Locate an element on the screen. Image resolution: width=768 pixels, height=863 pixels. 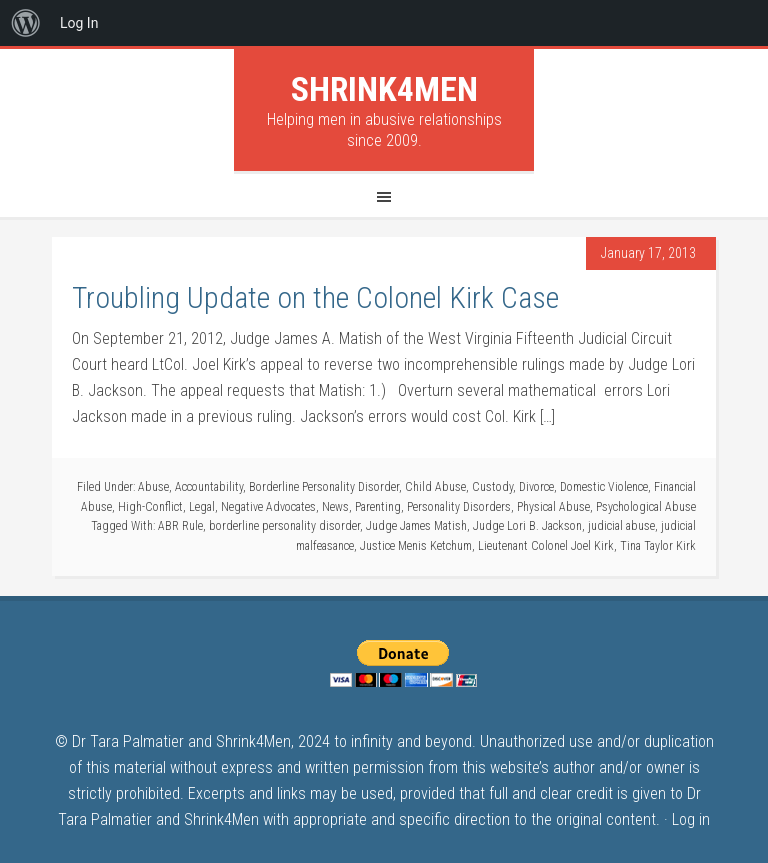
Troubling Update on the Colonel Kirk Case is located at coordinates (315, 297).